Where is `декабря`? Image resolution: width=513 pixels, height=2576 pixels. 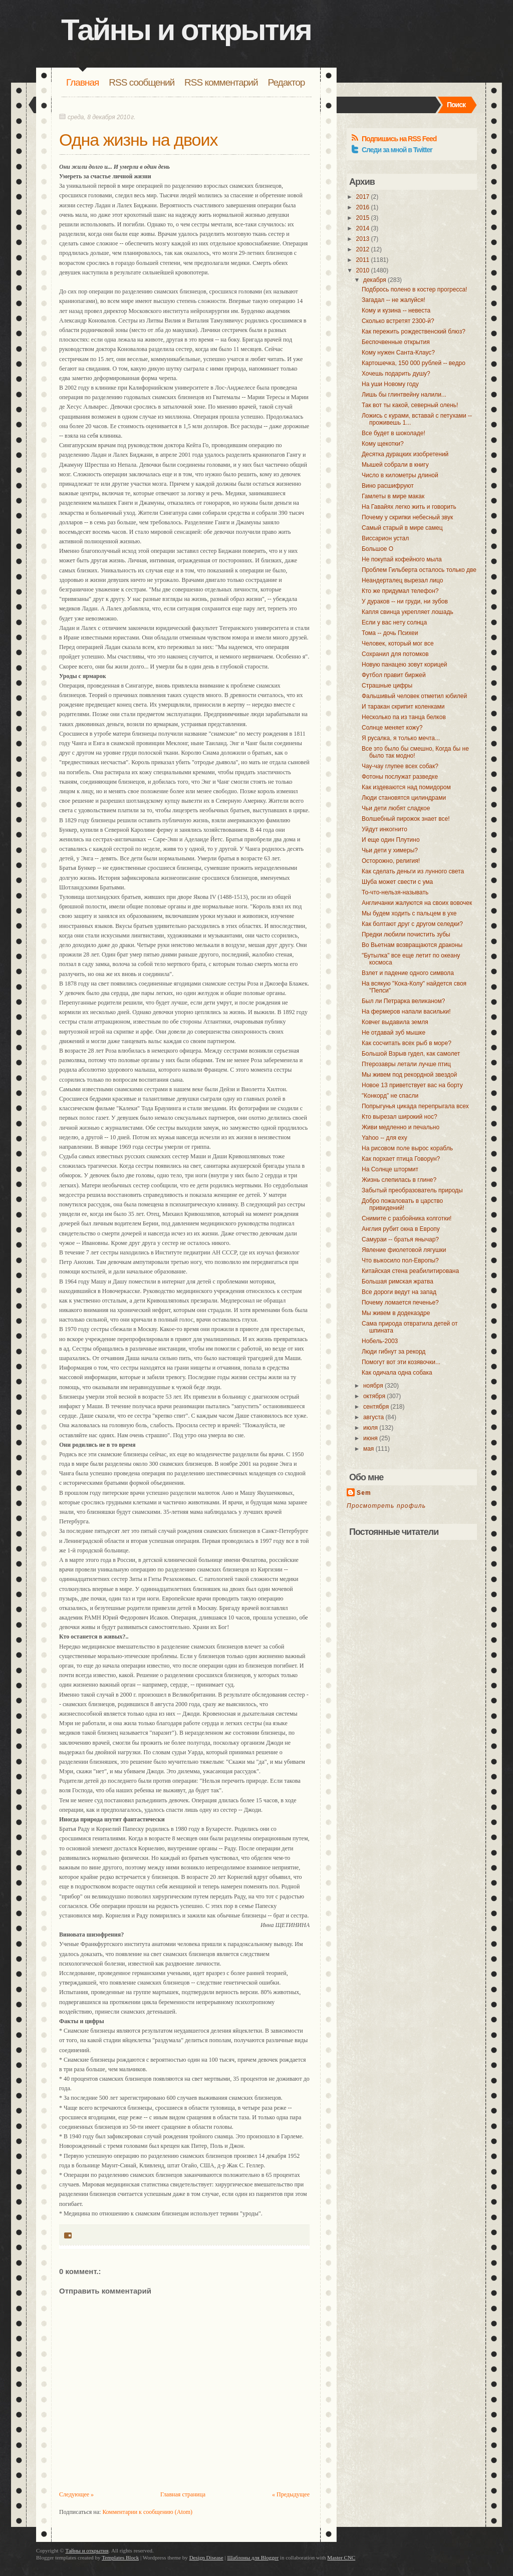
декабря is located at coordinates (374, 279).